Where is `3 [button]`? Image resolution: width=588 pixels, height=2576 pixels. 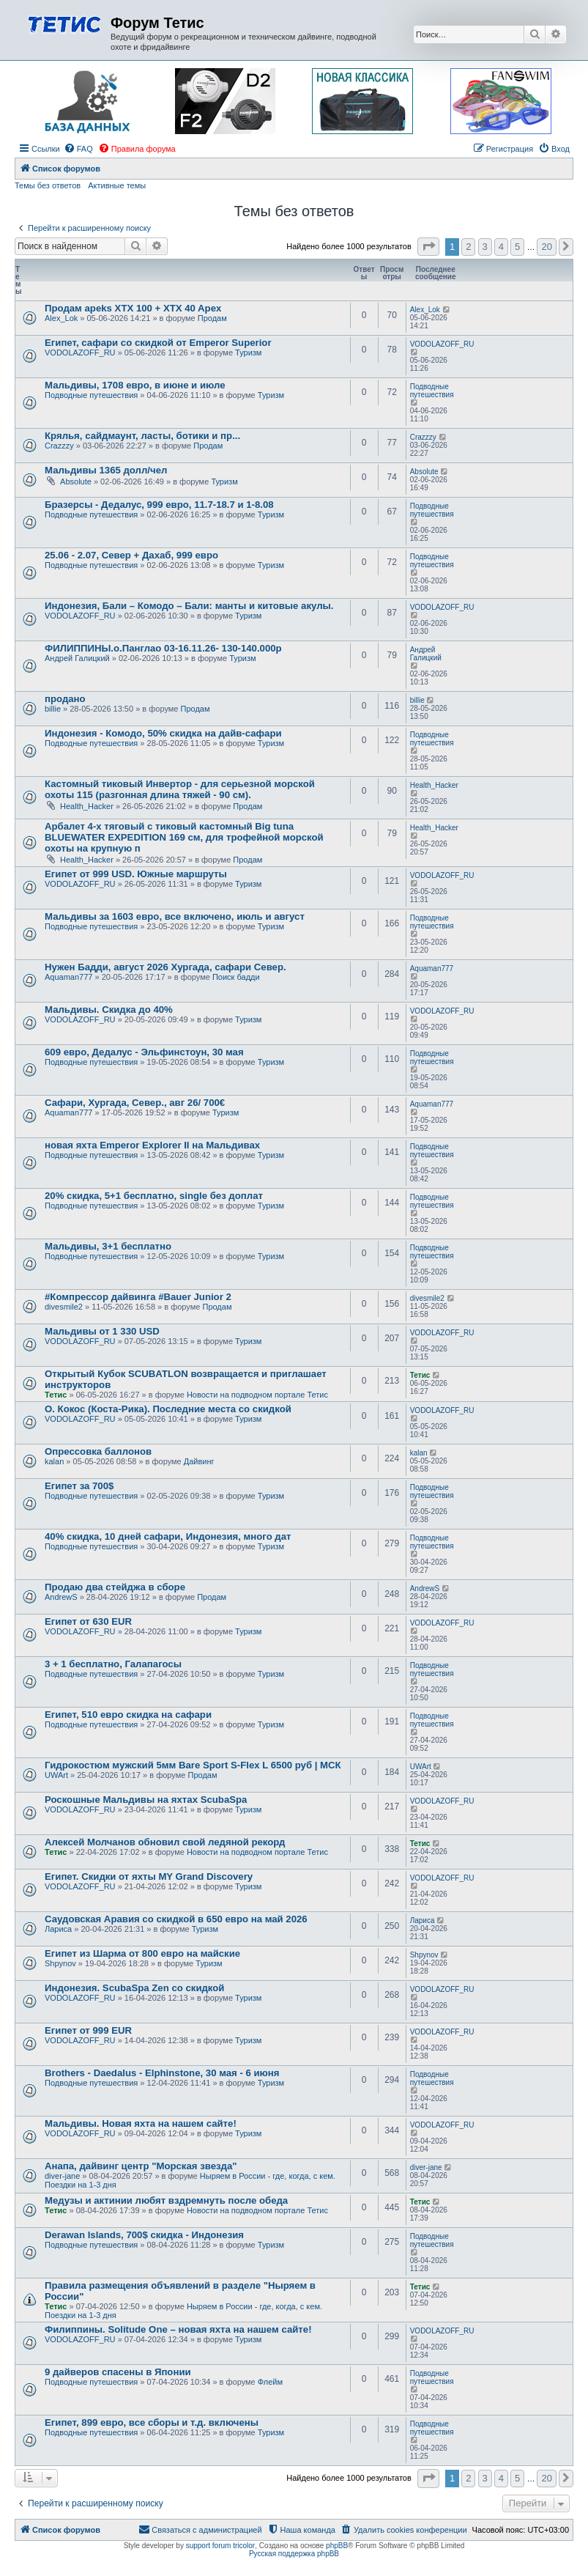 3 [button] is located at coordinates (485, 246).